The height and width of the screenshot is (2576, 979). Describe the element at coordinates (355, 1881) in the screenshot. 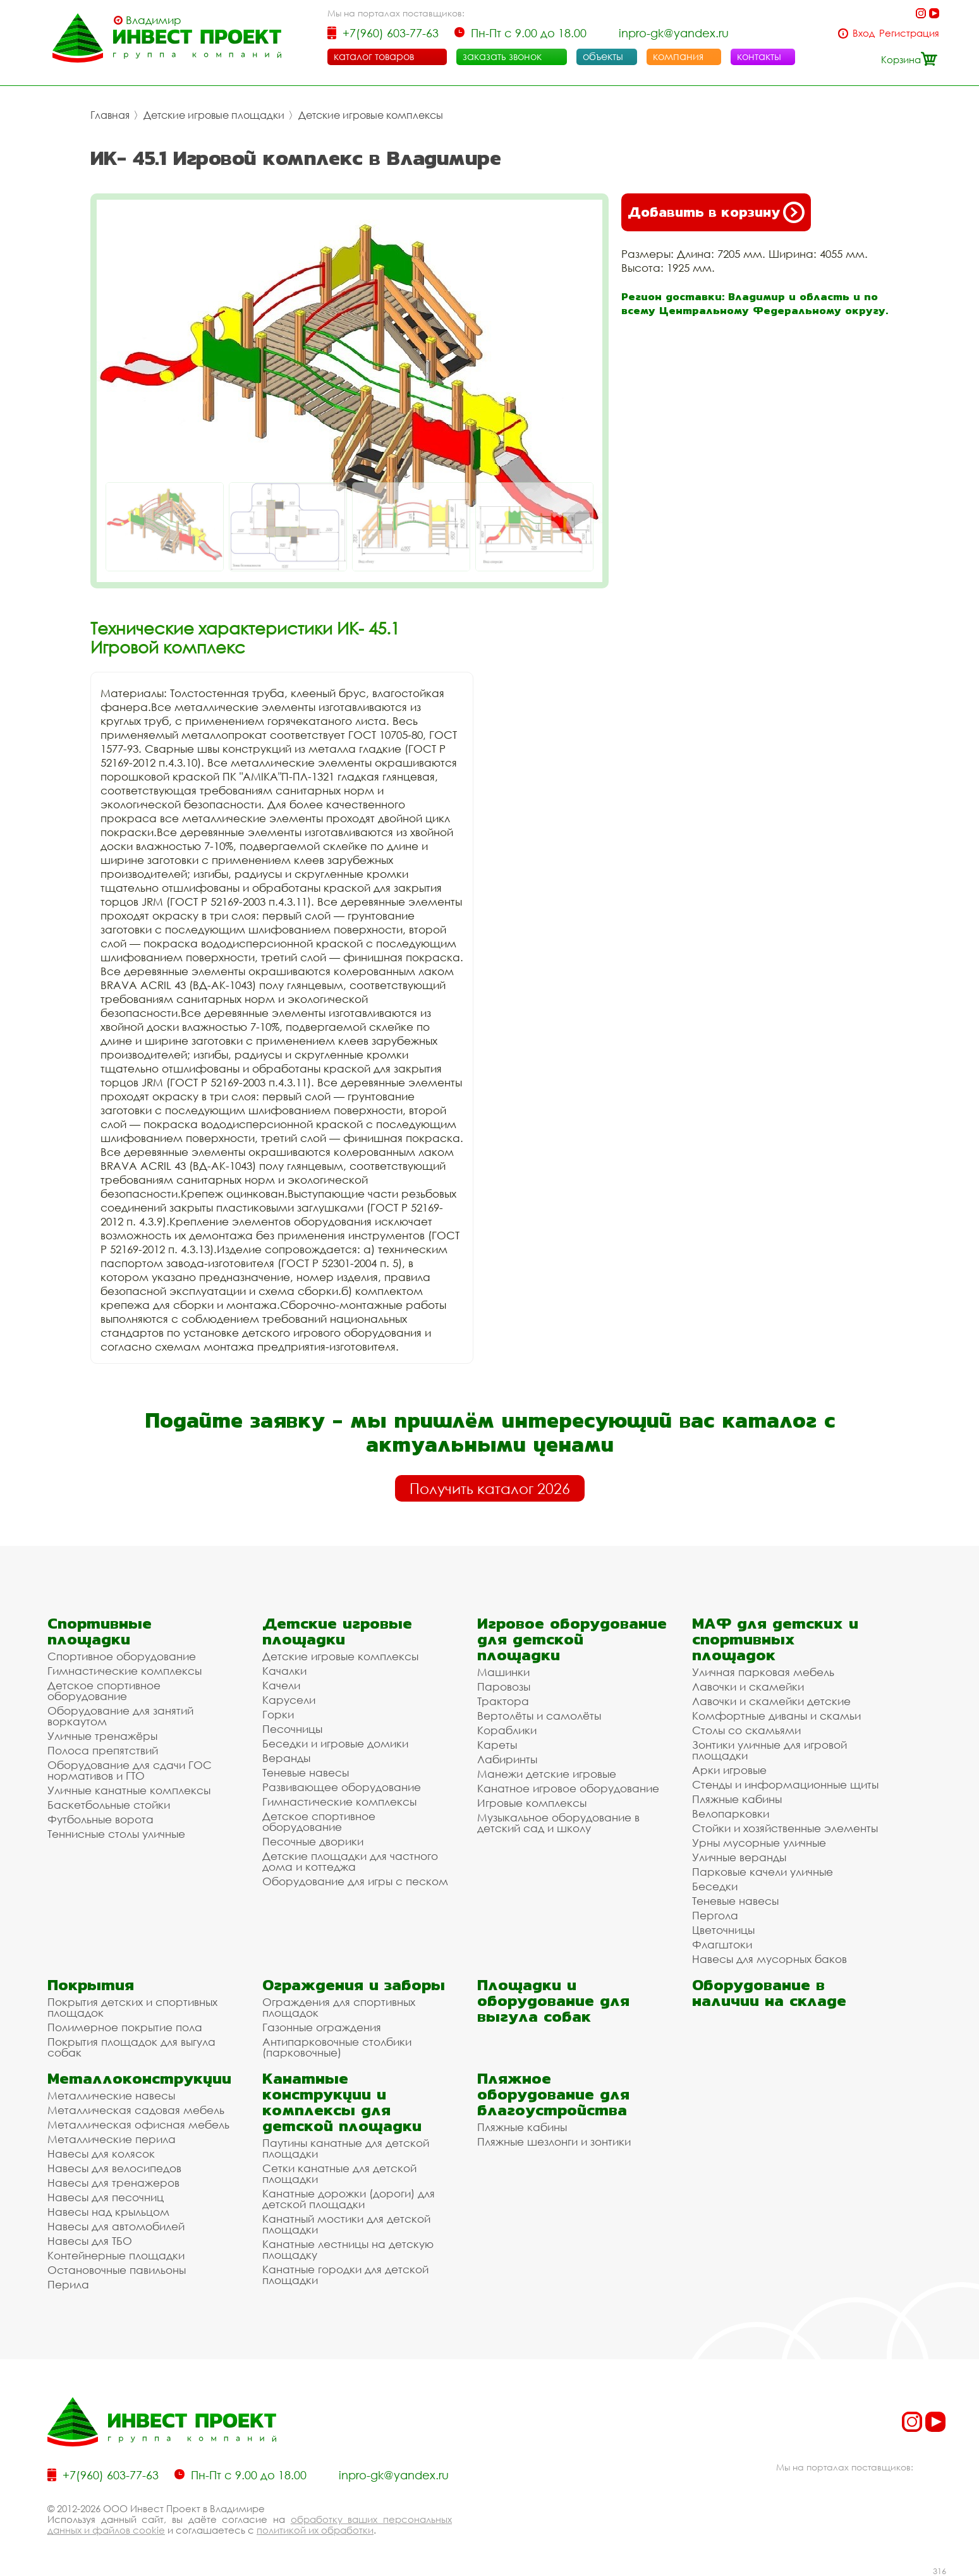

I see `Оборудование для игры с песком` at that location.